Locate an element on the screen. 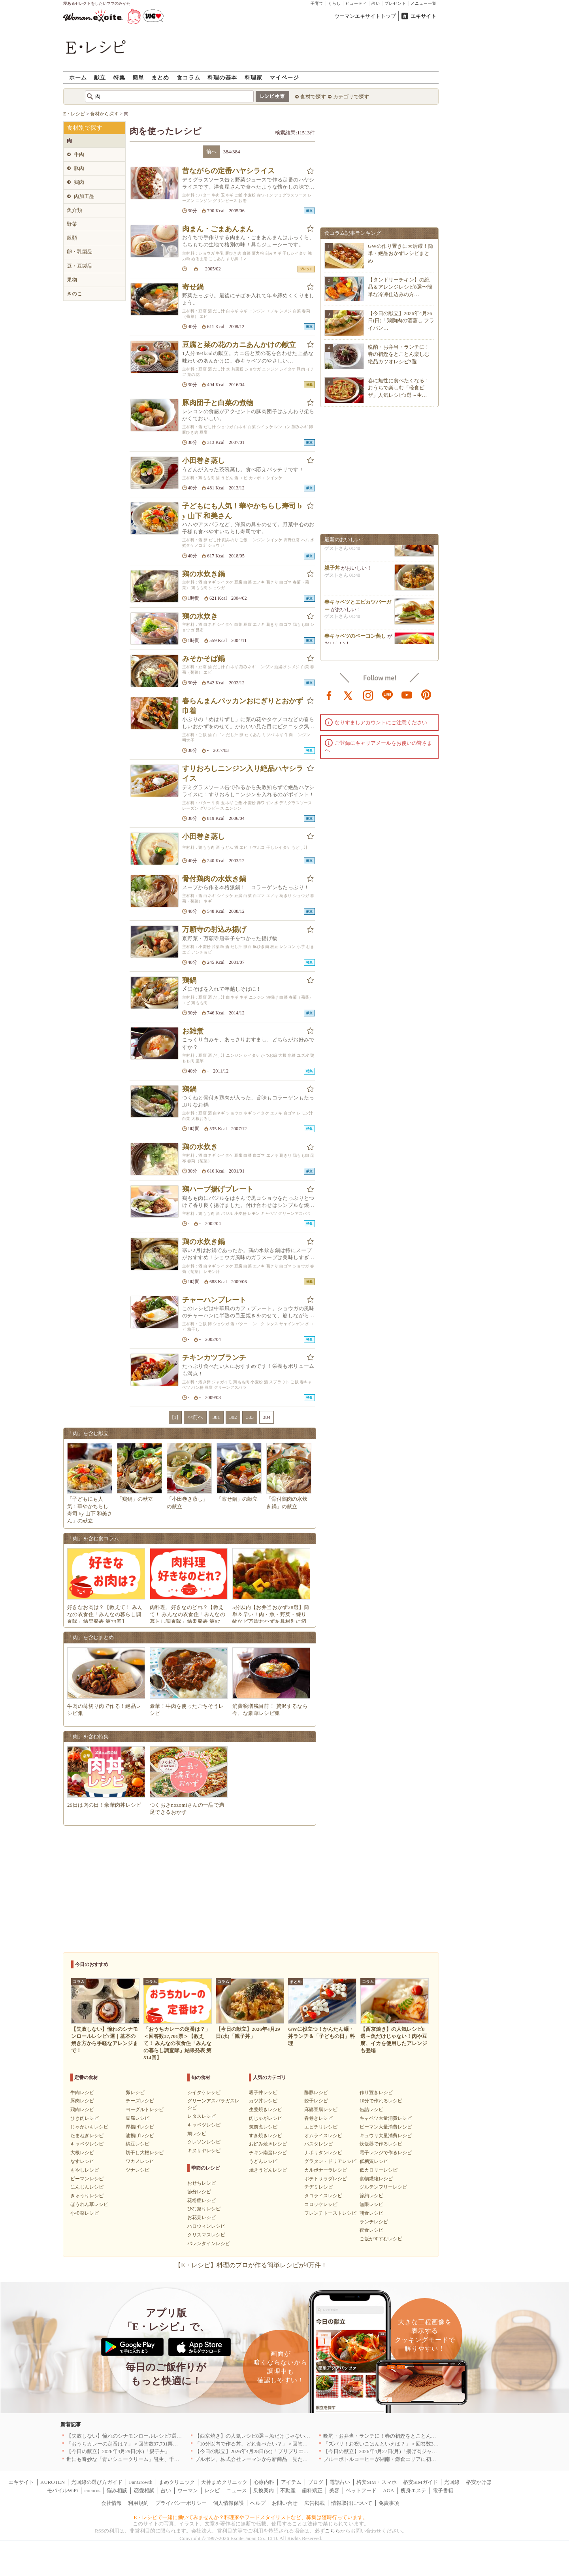  鶏の水炊き鍋 is located at coordinates (203, 574).